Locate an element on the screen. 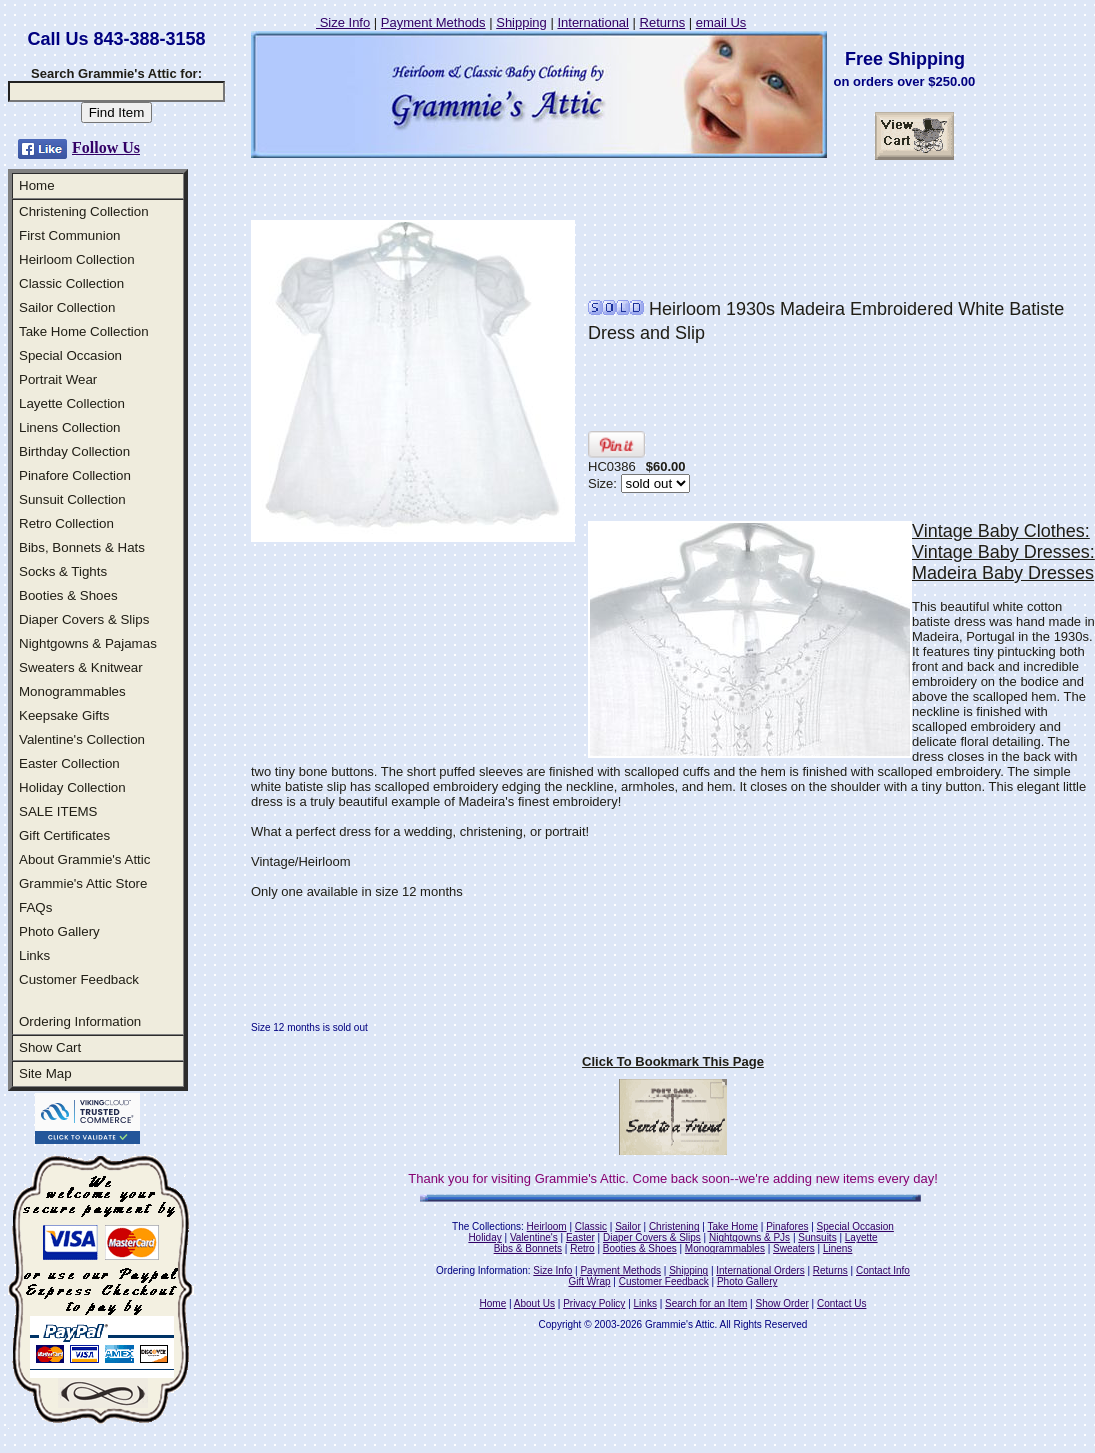  Classic is located at coordinates (591, 1226).